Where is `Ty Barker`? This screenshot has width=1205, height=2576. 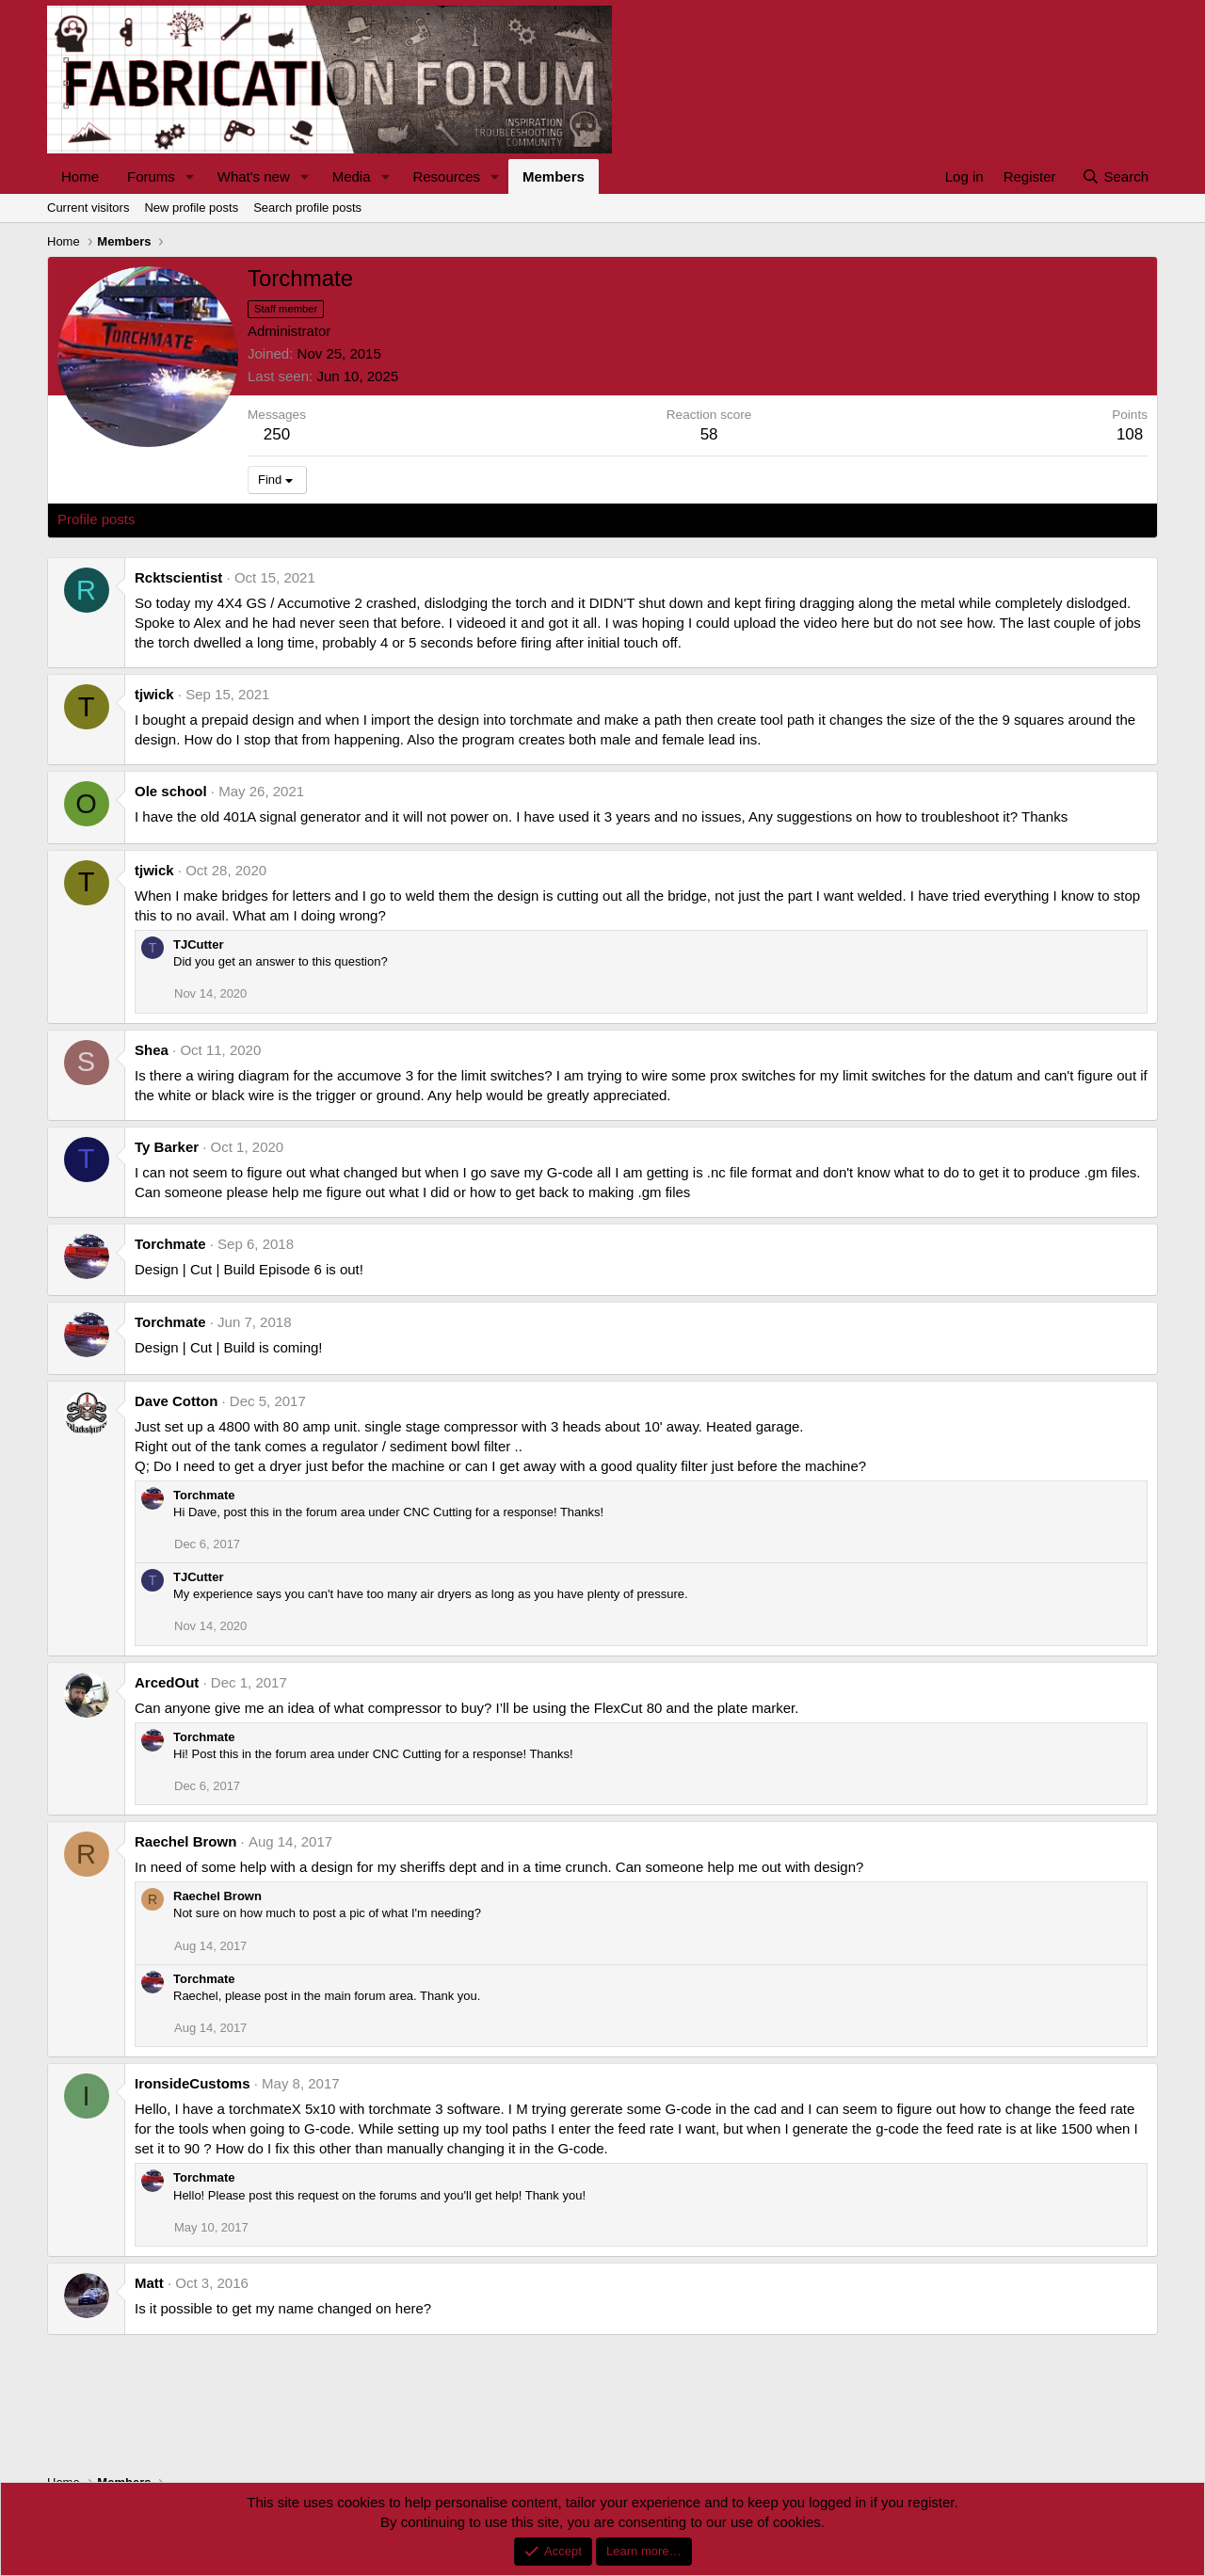 Ty Barker is located at coordinates (167, 1147).